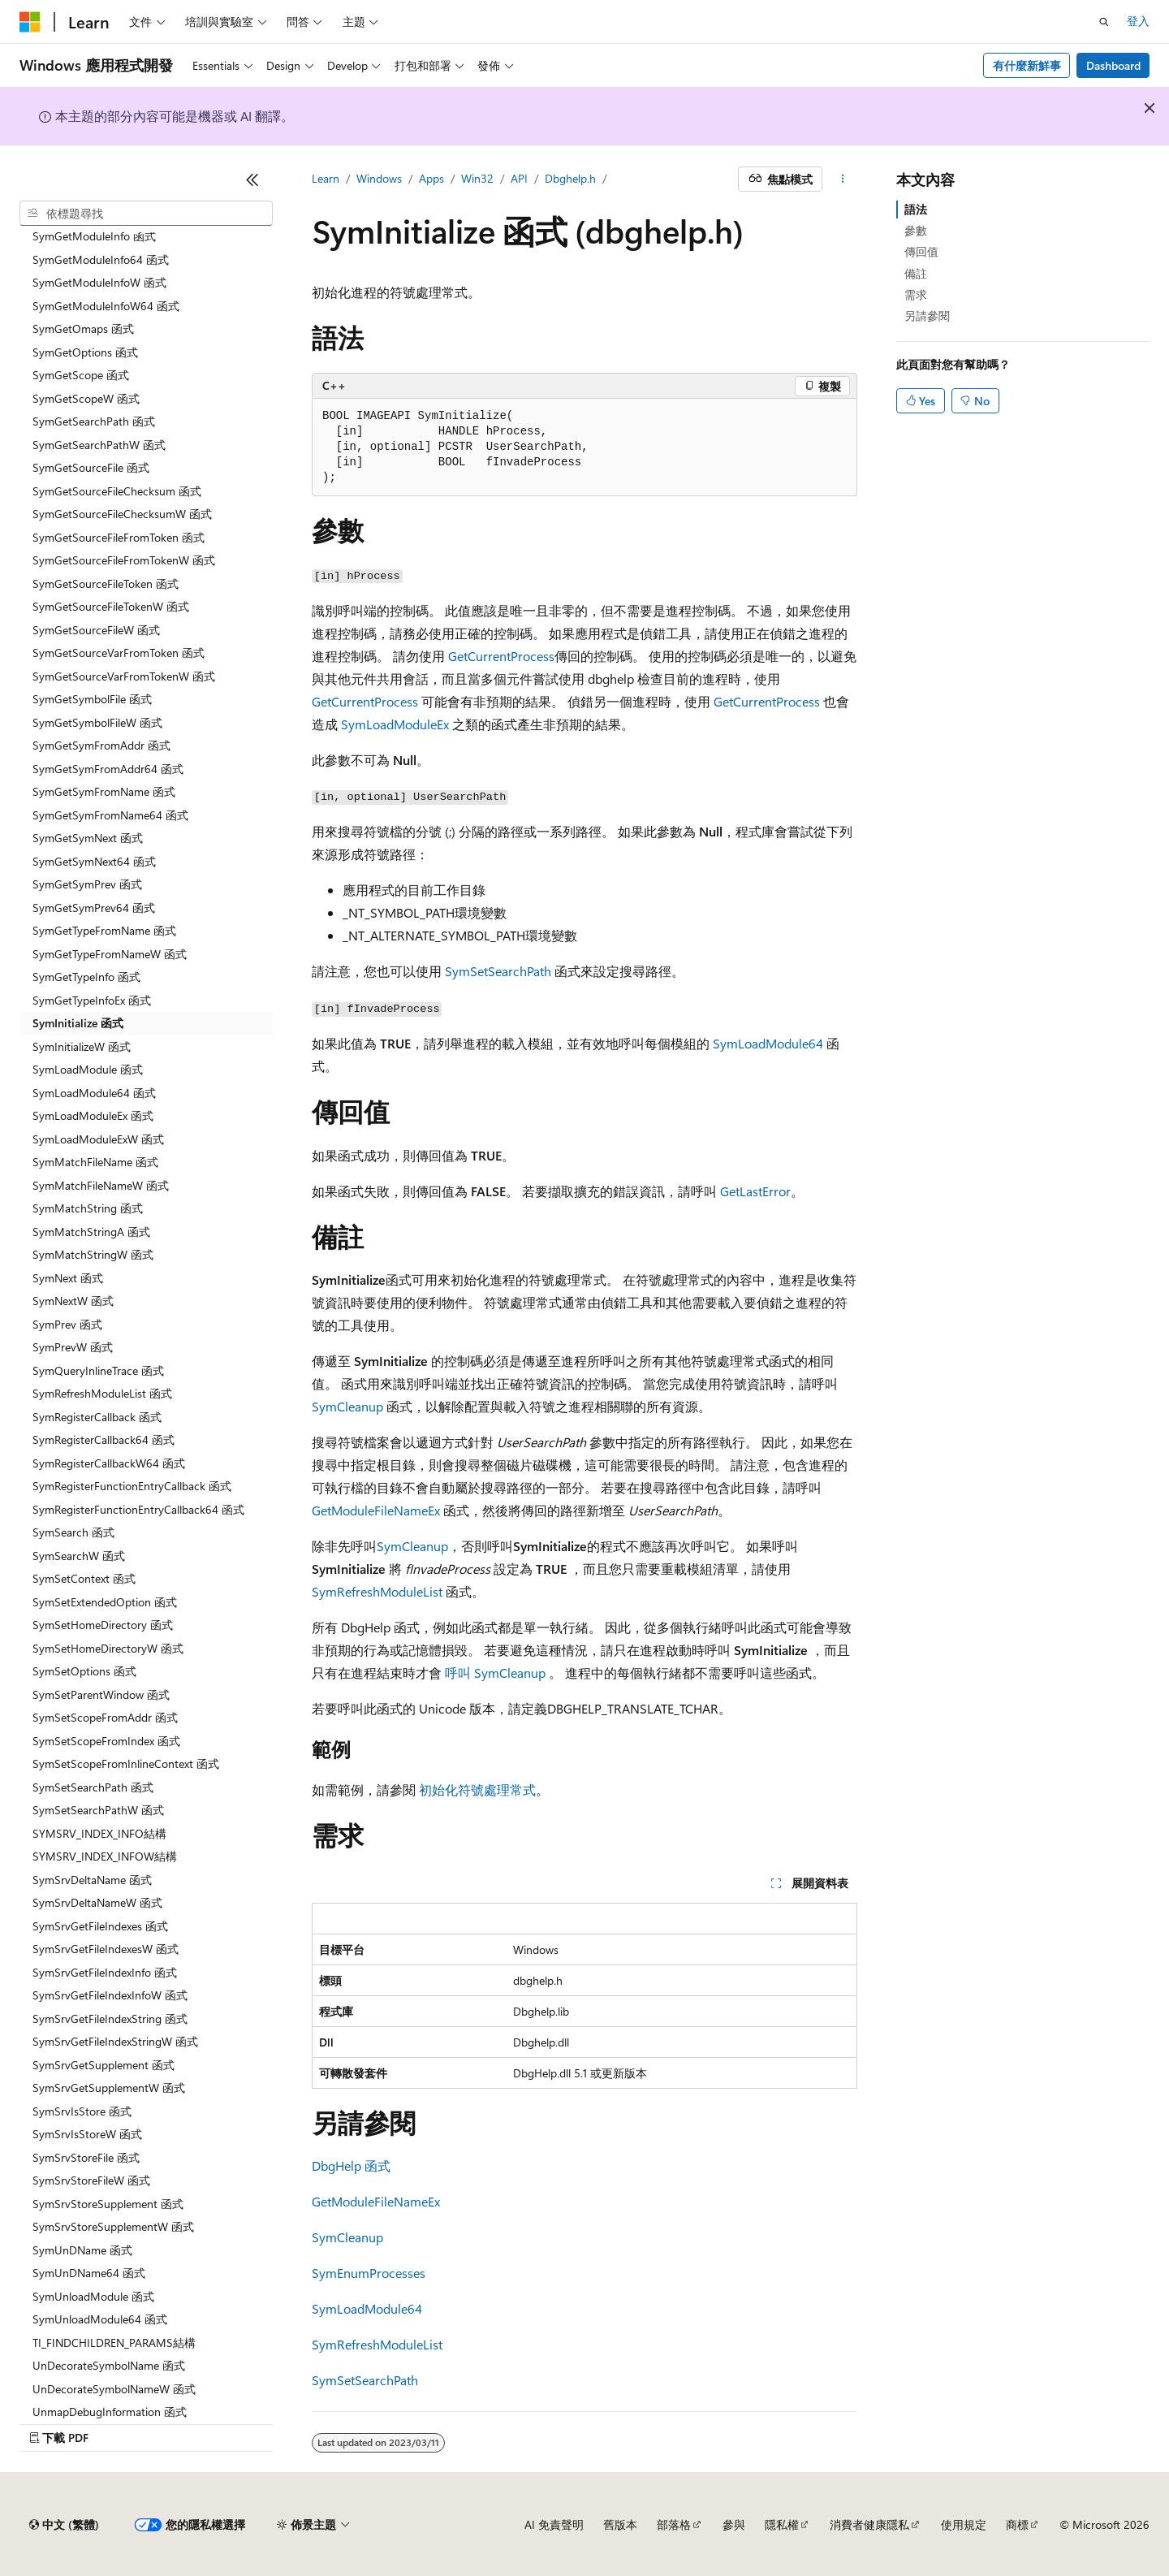  What do you see at coordinates (97, 722) in the screenshot?
I see `SymGetSymbolFileW 函式 [treeitem]` at bounding box center [97, 722].